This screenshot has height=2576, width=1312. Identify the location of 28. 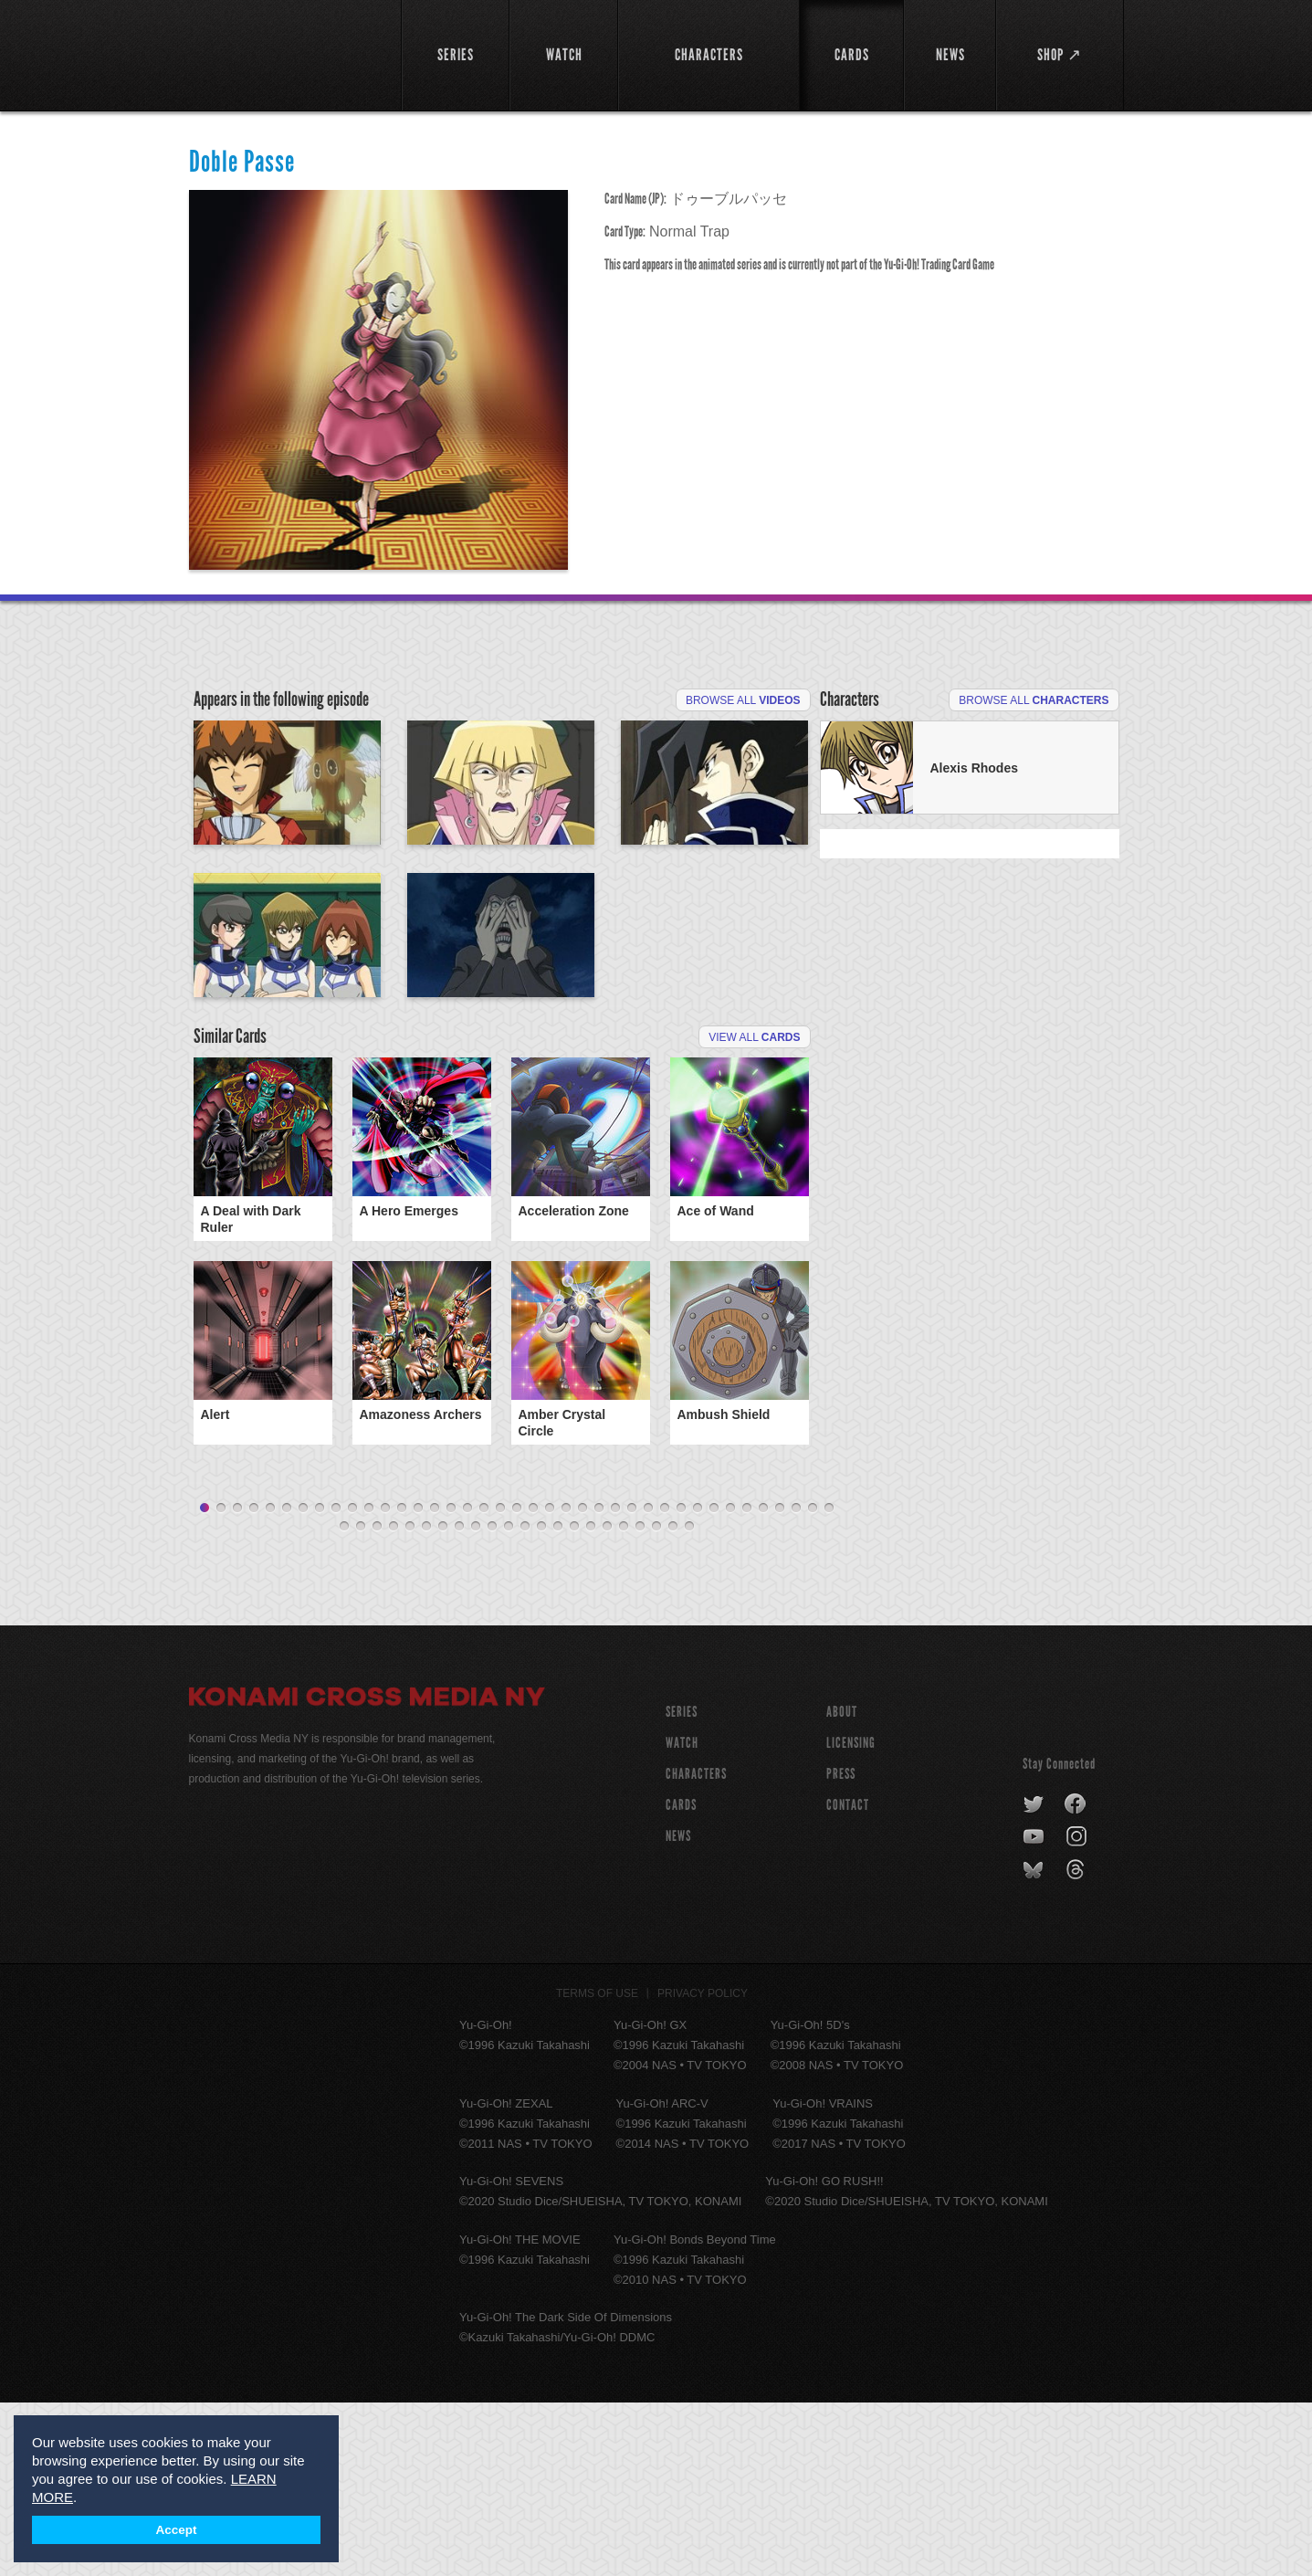
(648, 1682).